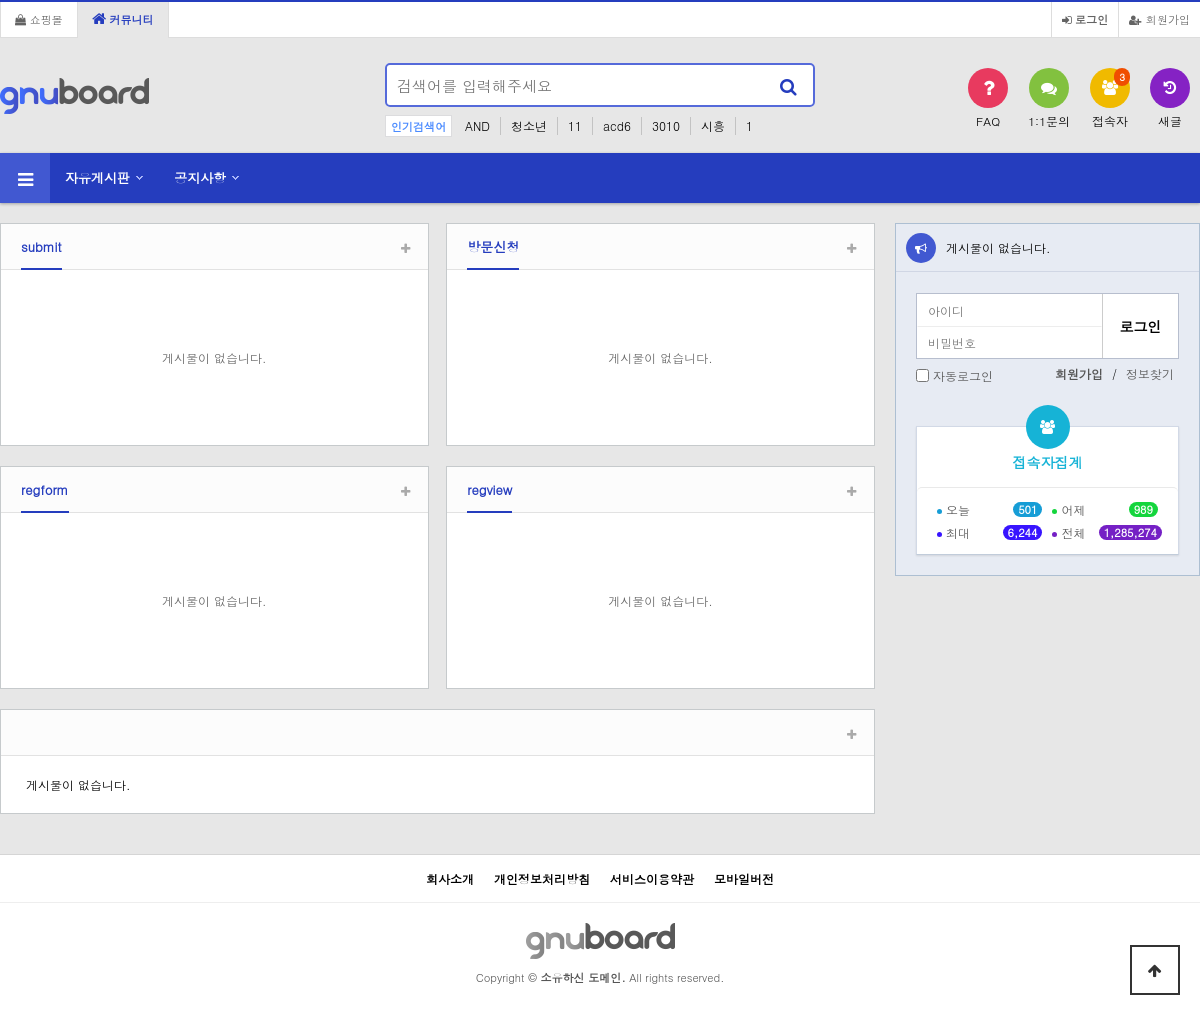 The width and height of the screenshot is (1200, 1015). Describe the element at coordinates (97, 177) in the screenshot. I see `자유게시판` at that location.